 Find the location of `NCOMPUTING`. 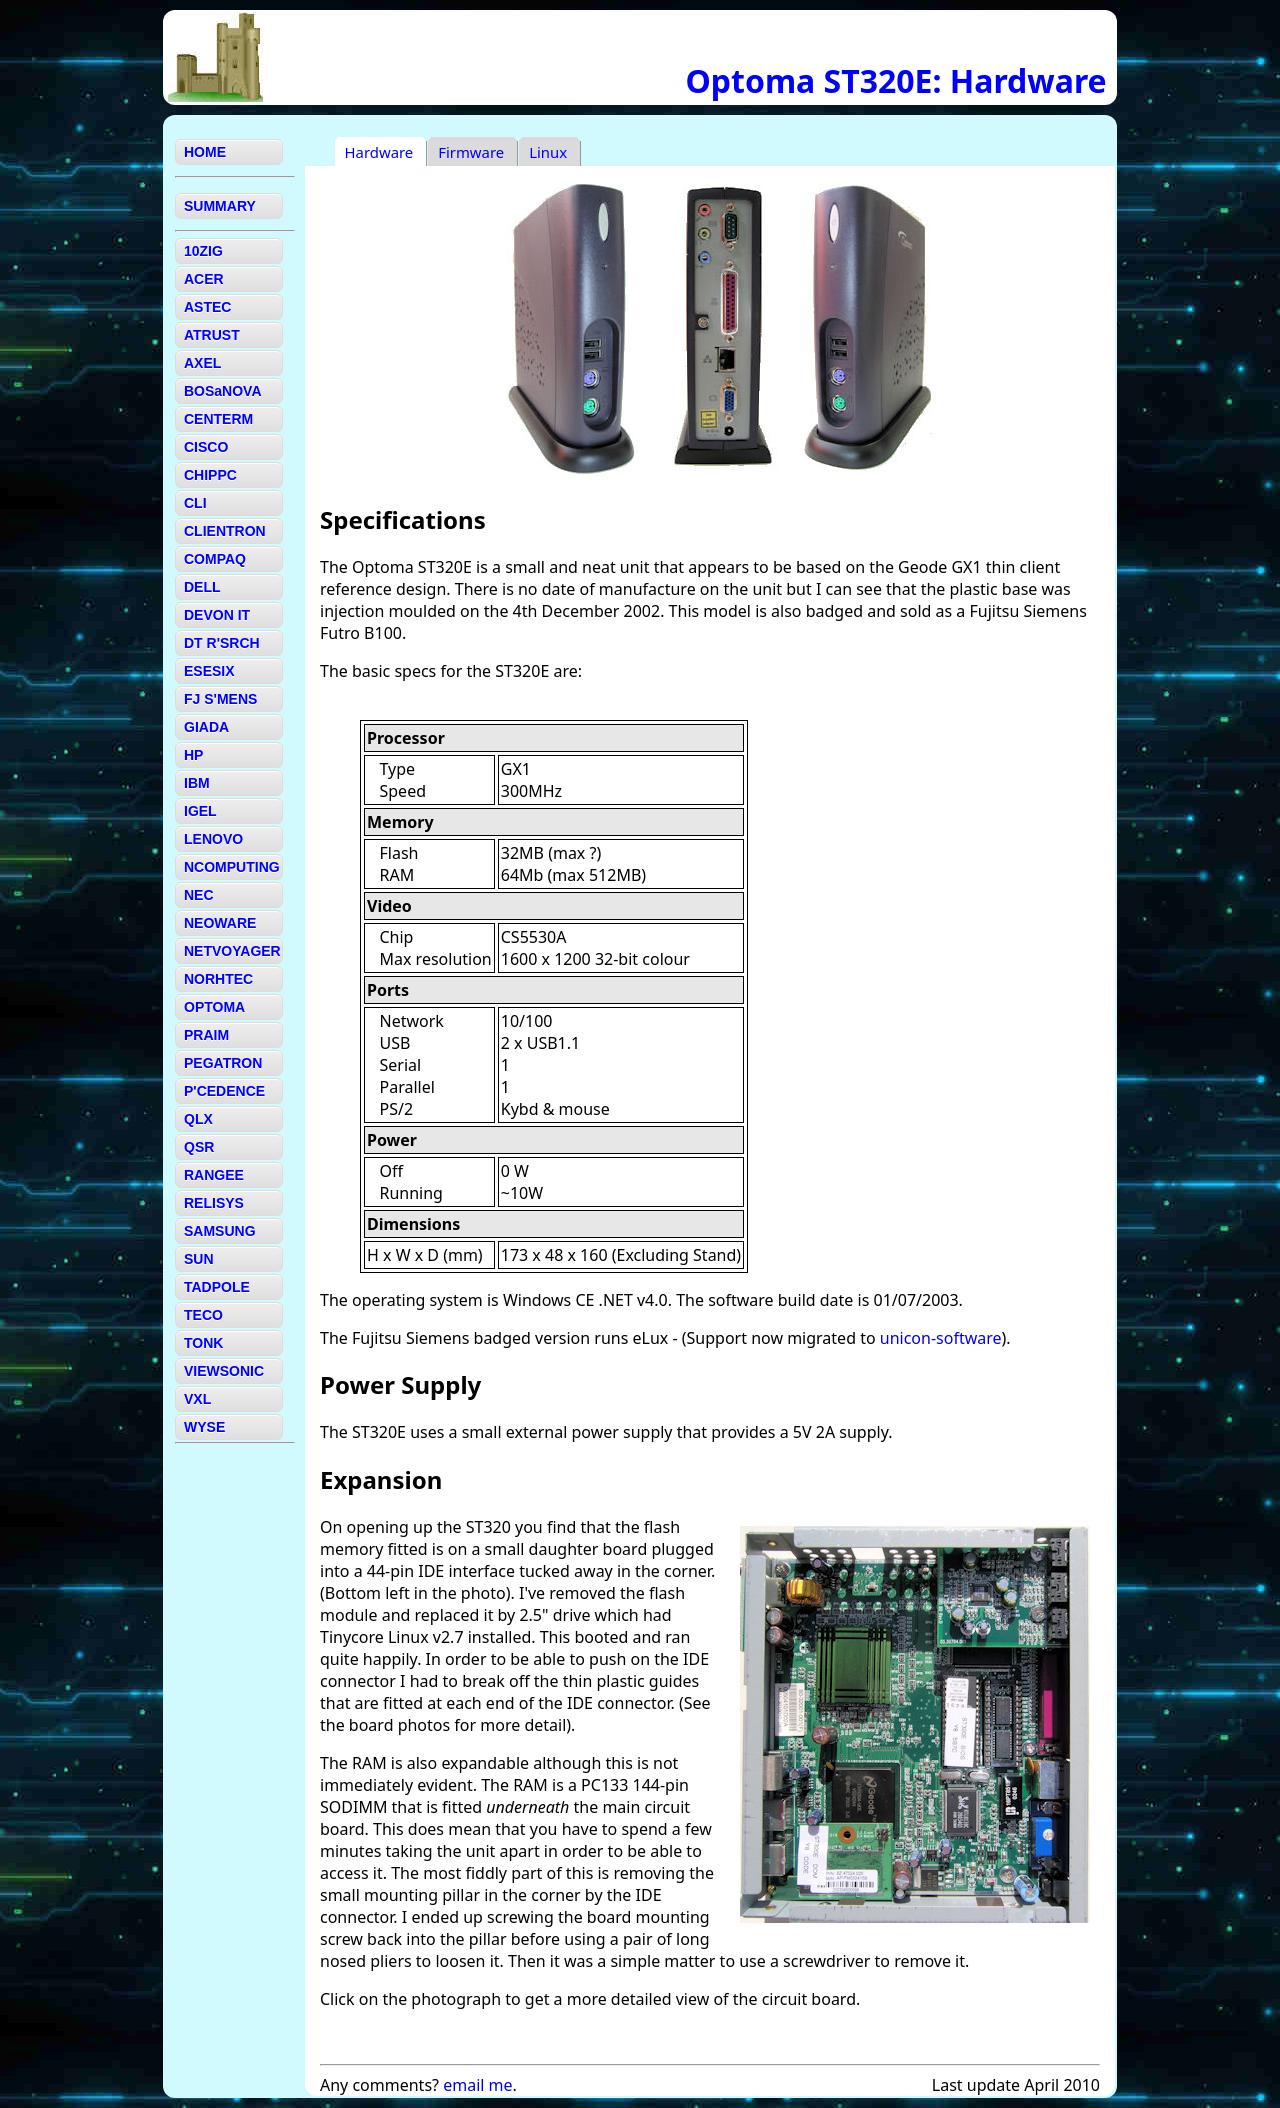

NCOMPUTING is located at coordinates (232, 867).